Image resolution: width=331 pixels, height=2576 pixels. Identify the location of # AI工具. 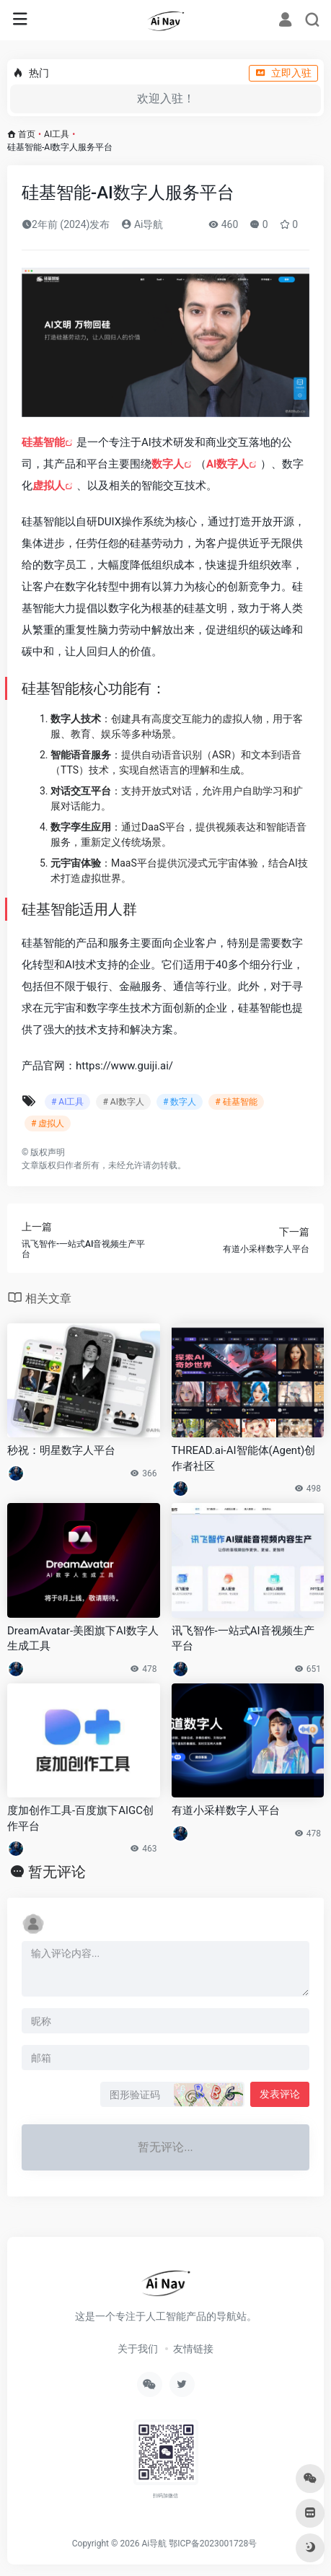
(67, 1102).